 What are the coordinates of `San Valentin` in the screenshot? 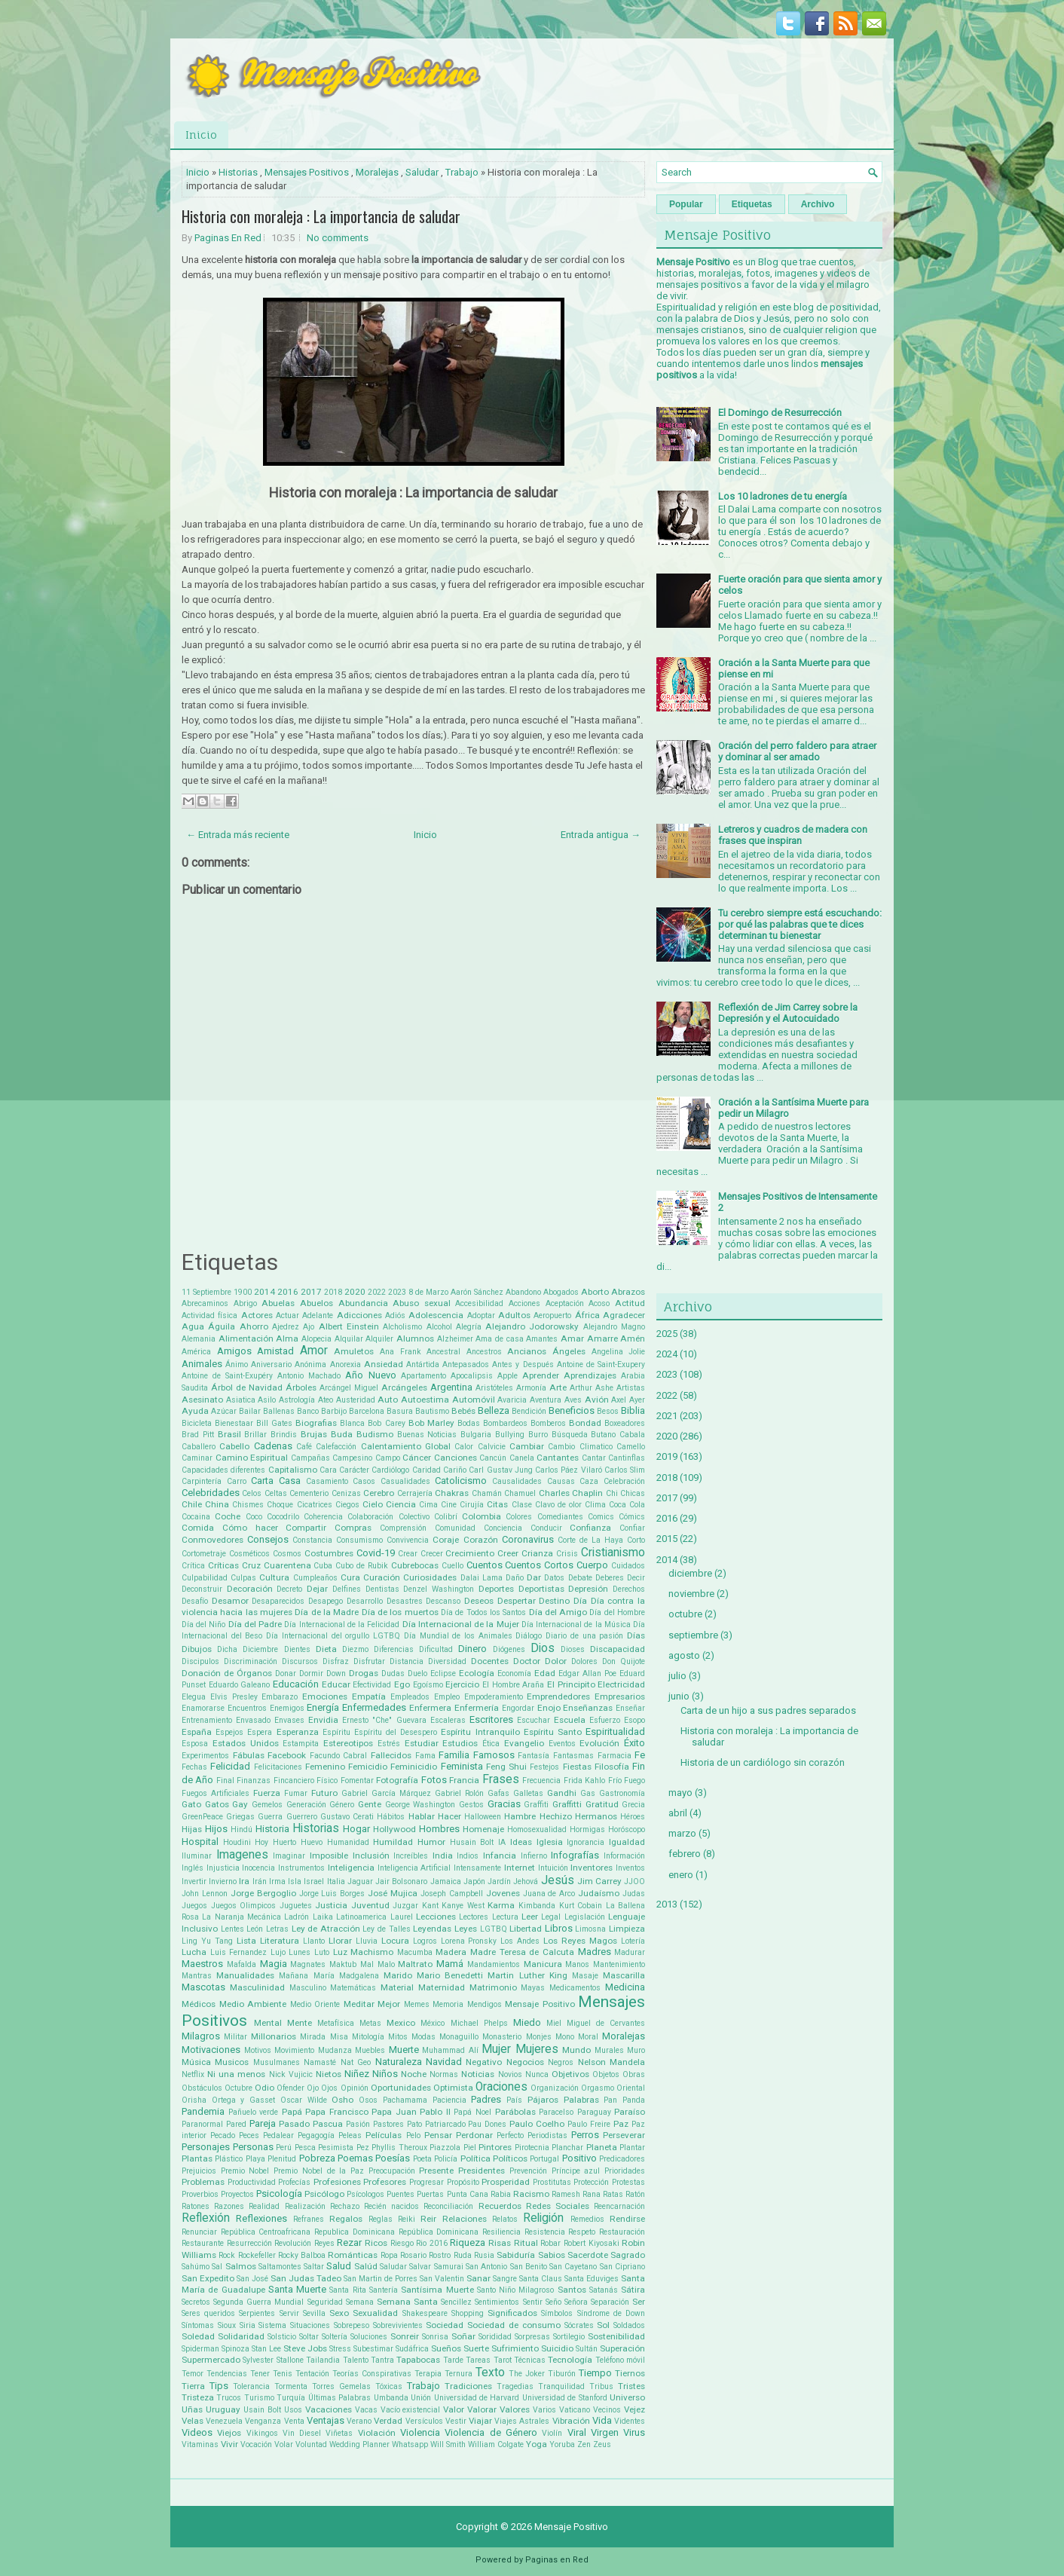 It's located at (442, 2279).